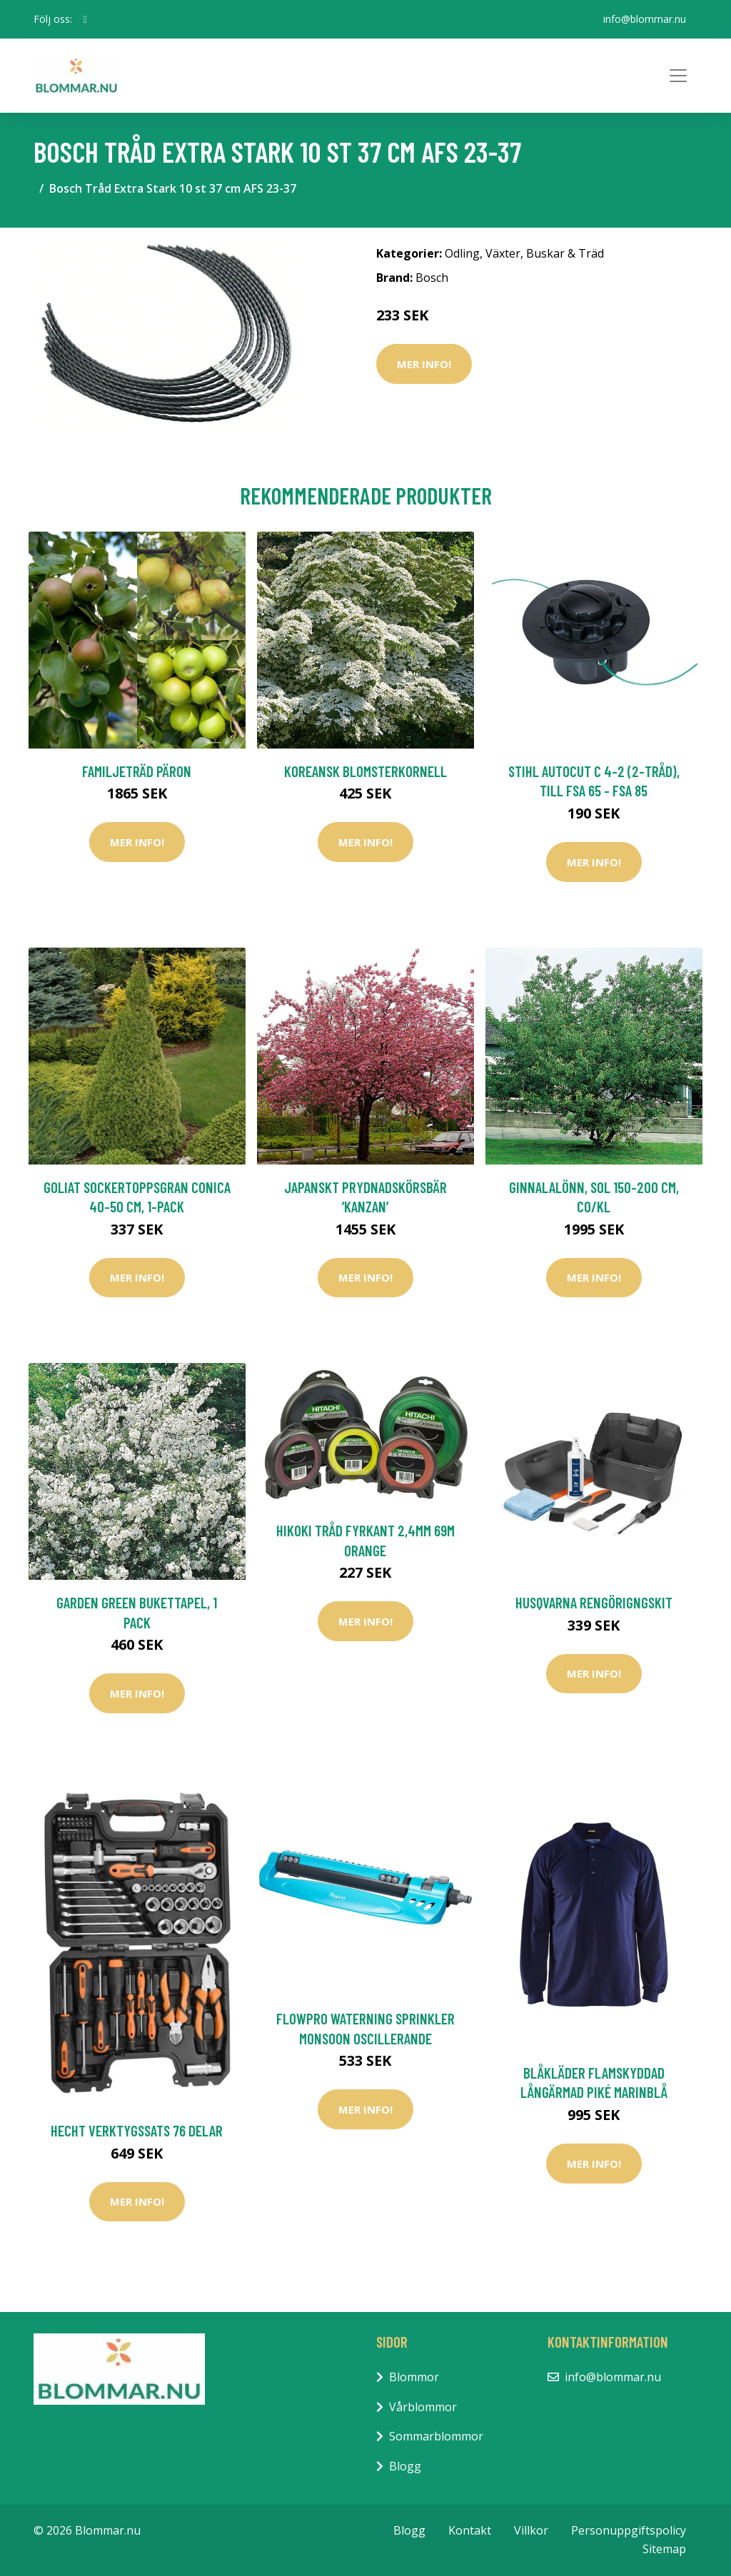  Describe the element at coordinates (414, 2377) in the screenshot. I see `Blommor` at that location.